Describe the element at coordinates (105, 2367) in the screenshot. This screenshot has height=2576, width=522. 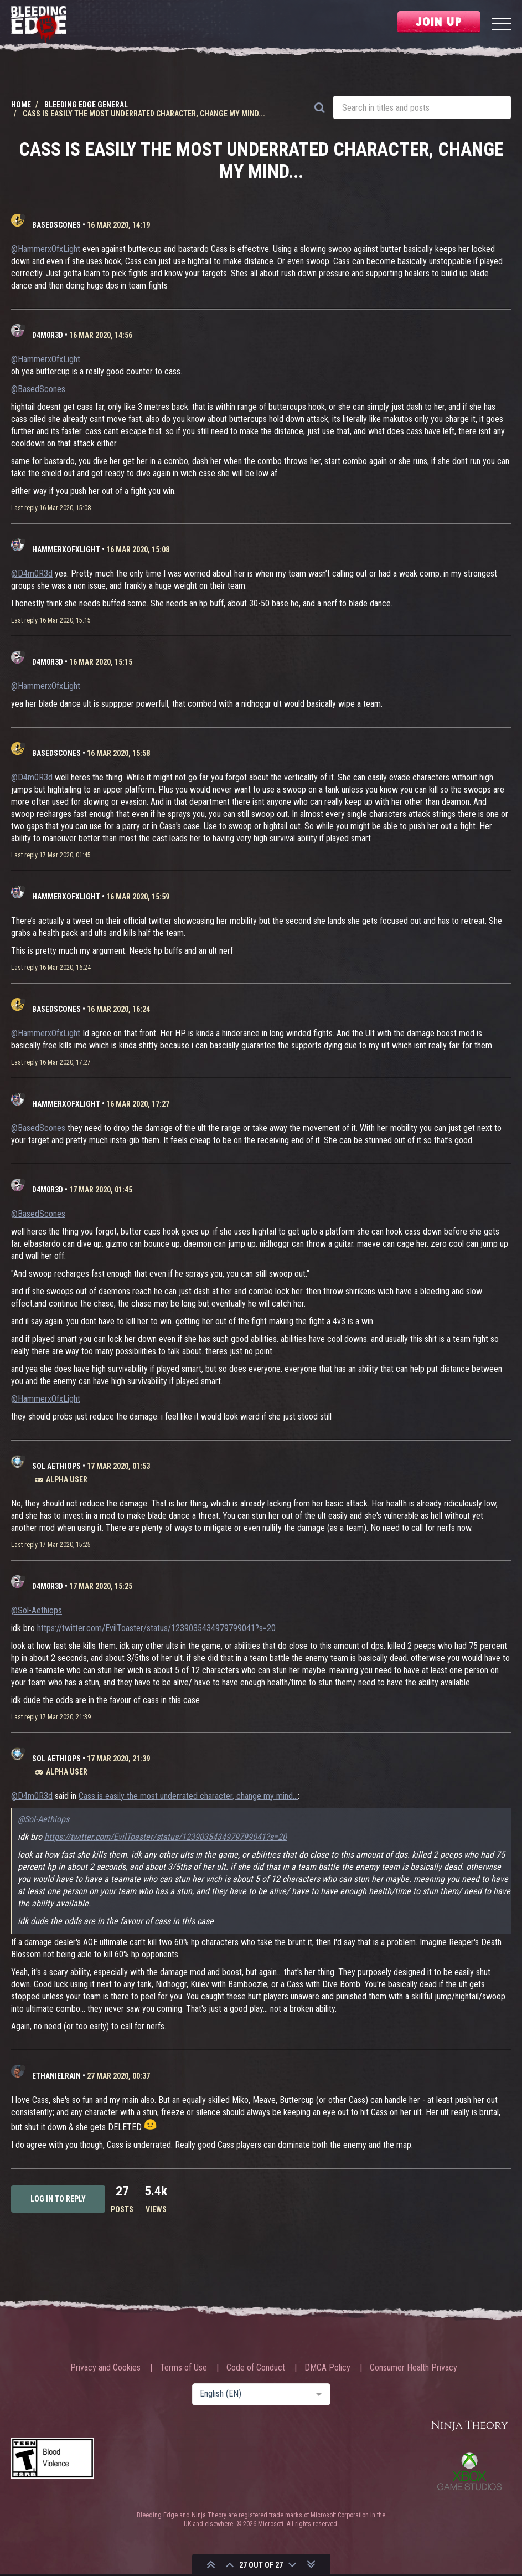
I see `Privacy and Cookies` at that location.